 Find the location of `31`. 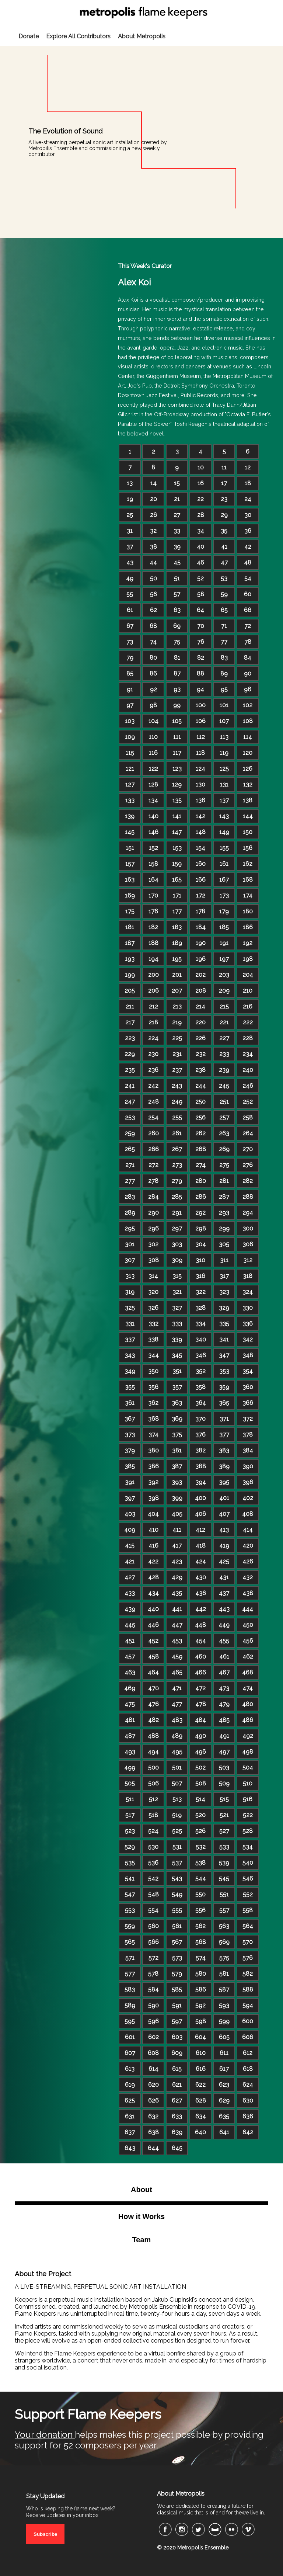

31 is located at coordinates (130, 530).